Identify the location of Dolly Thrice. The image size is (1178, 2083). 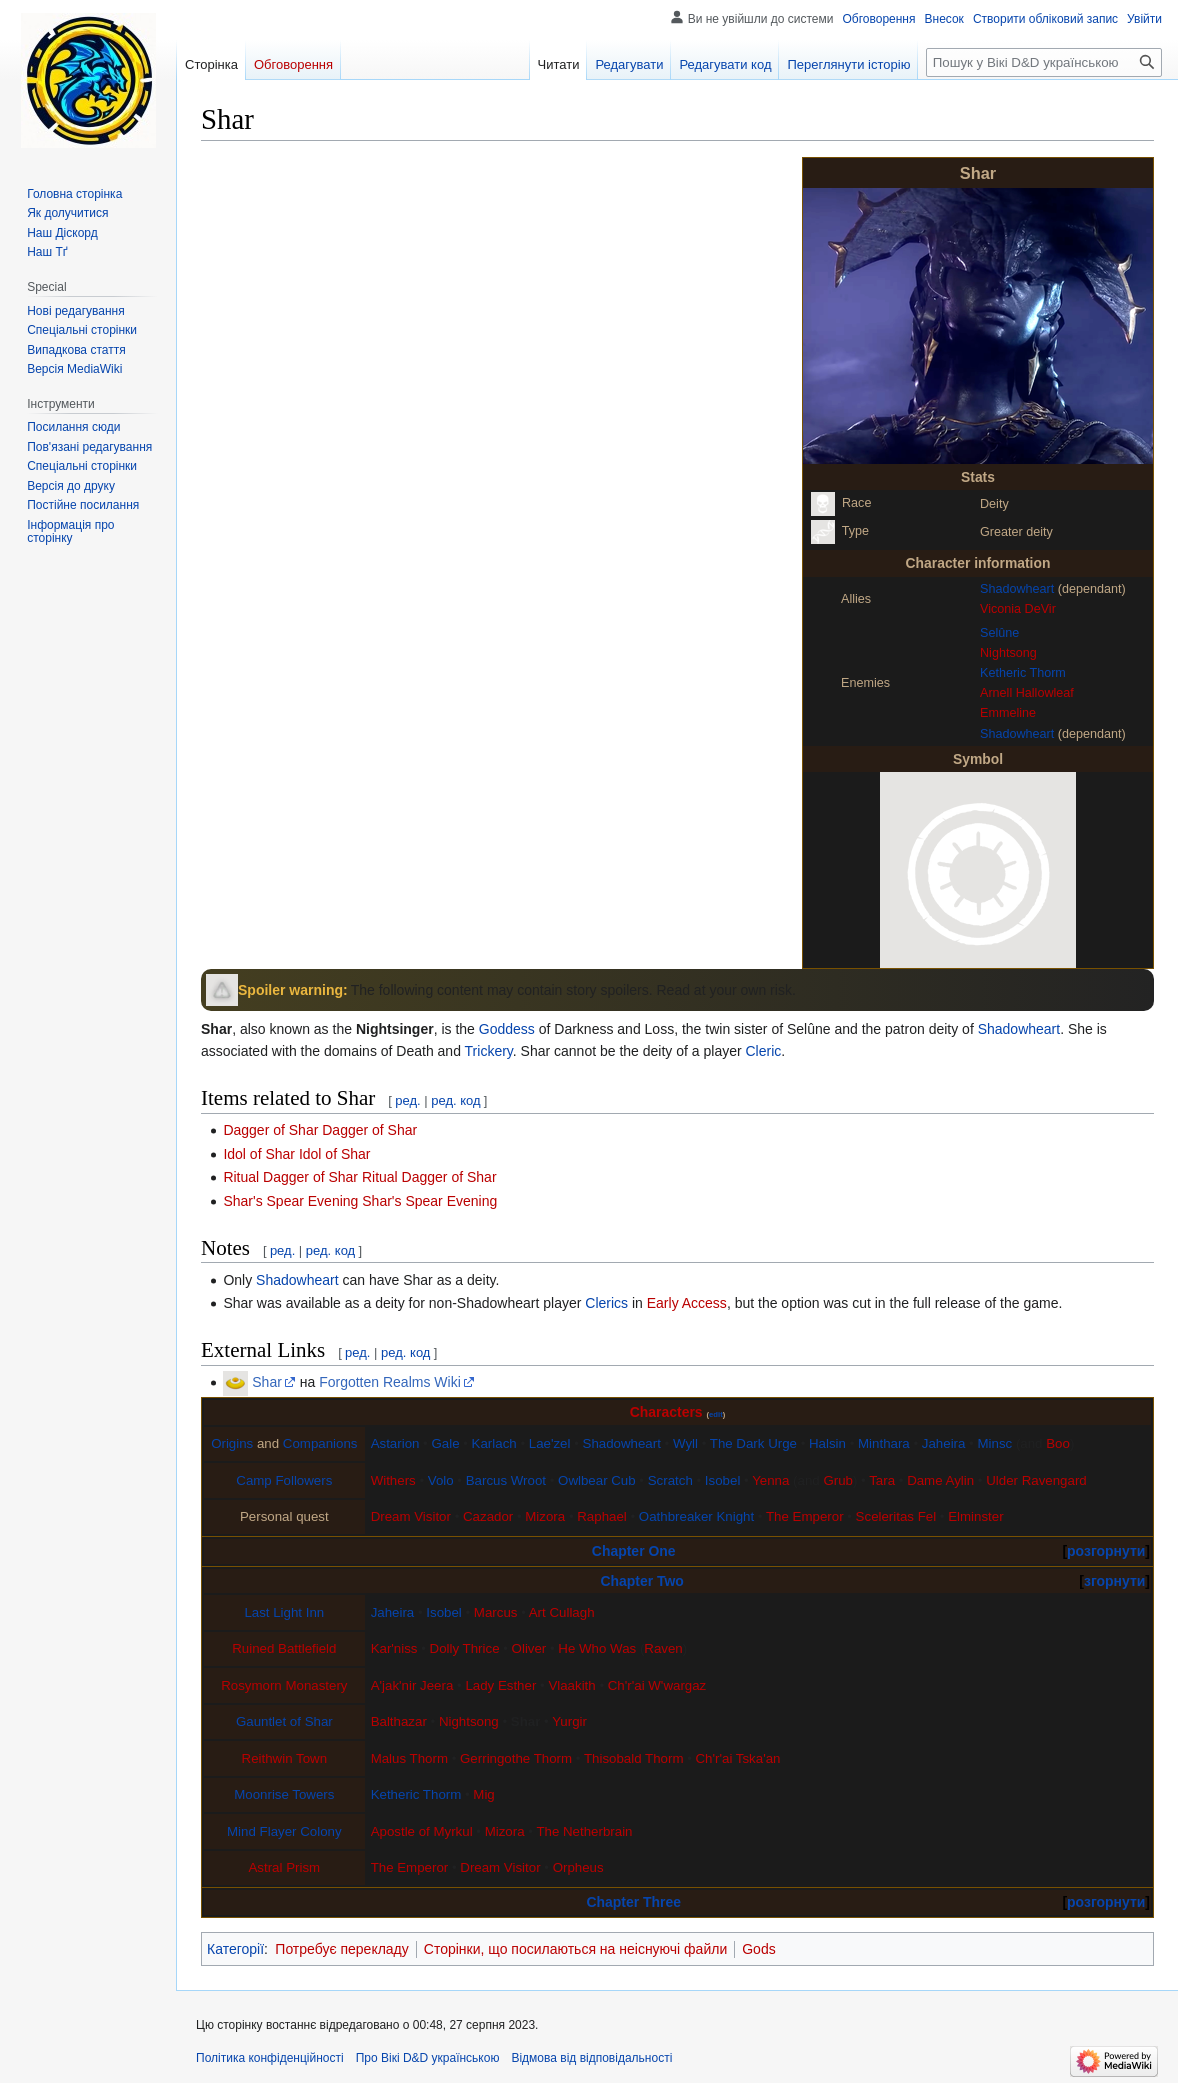
(465, 1648).